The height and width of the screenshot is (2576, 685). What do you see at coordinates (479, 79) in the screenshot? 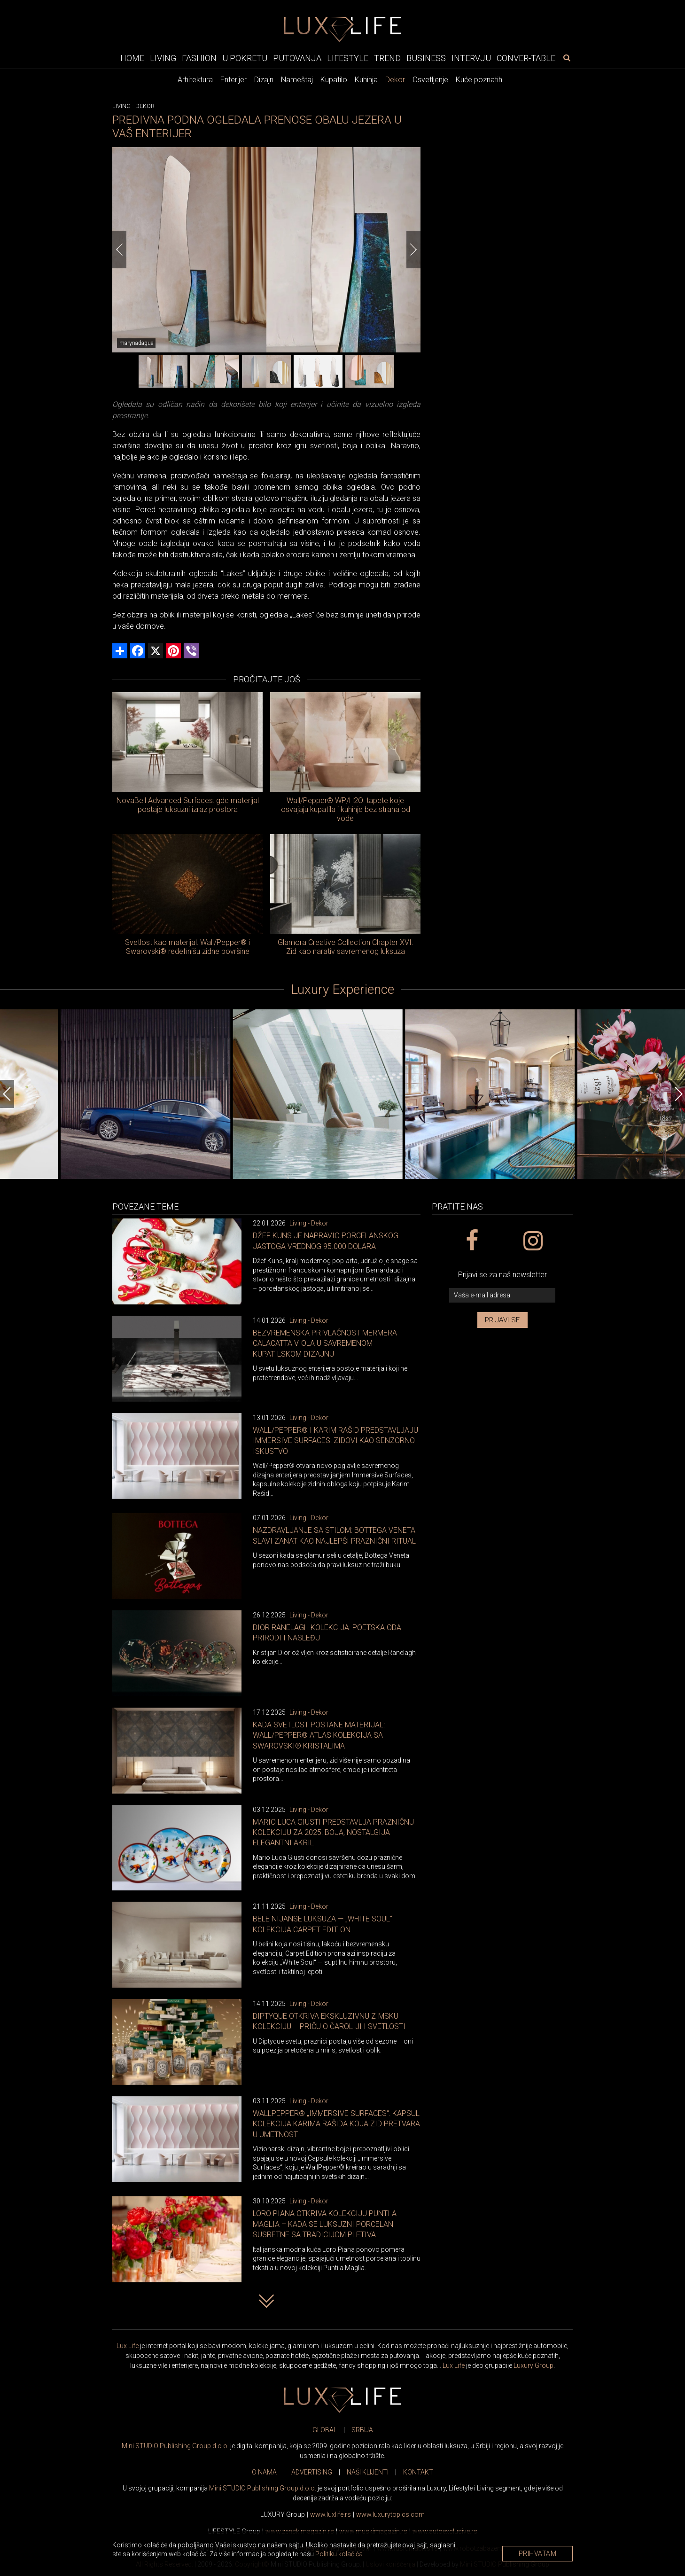
I see `Kuće poznatih` at bounding box center [479, 79].